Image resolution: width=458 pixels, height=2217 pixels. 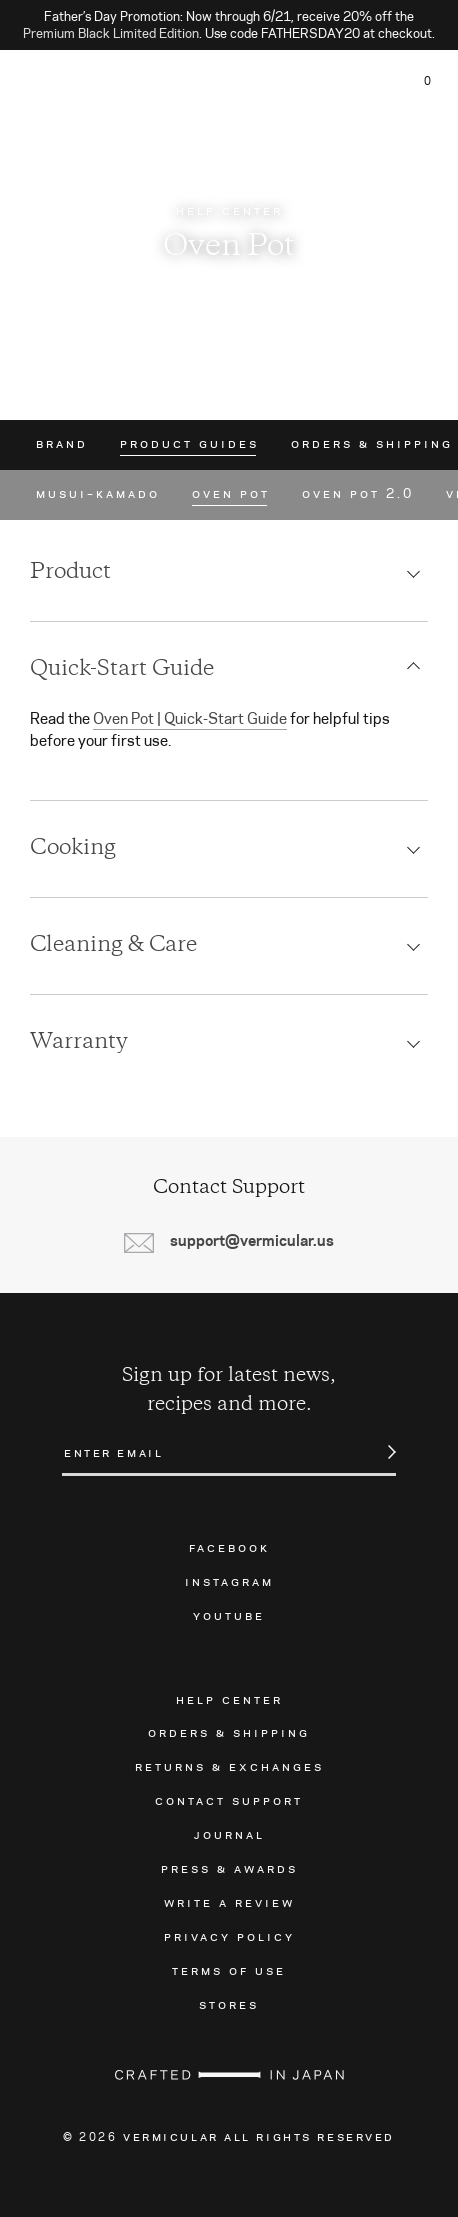 I want to click on Write a Review, so click(x=229, y=1902).